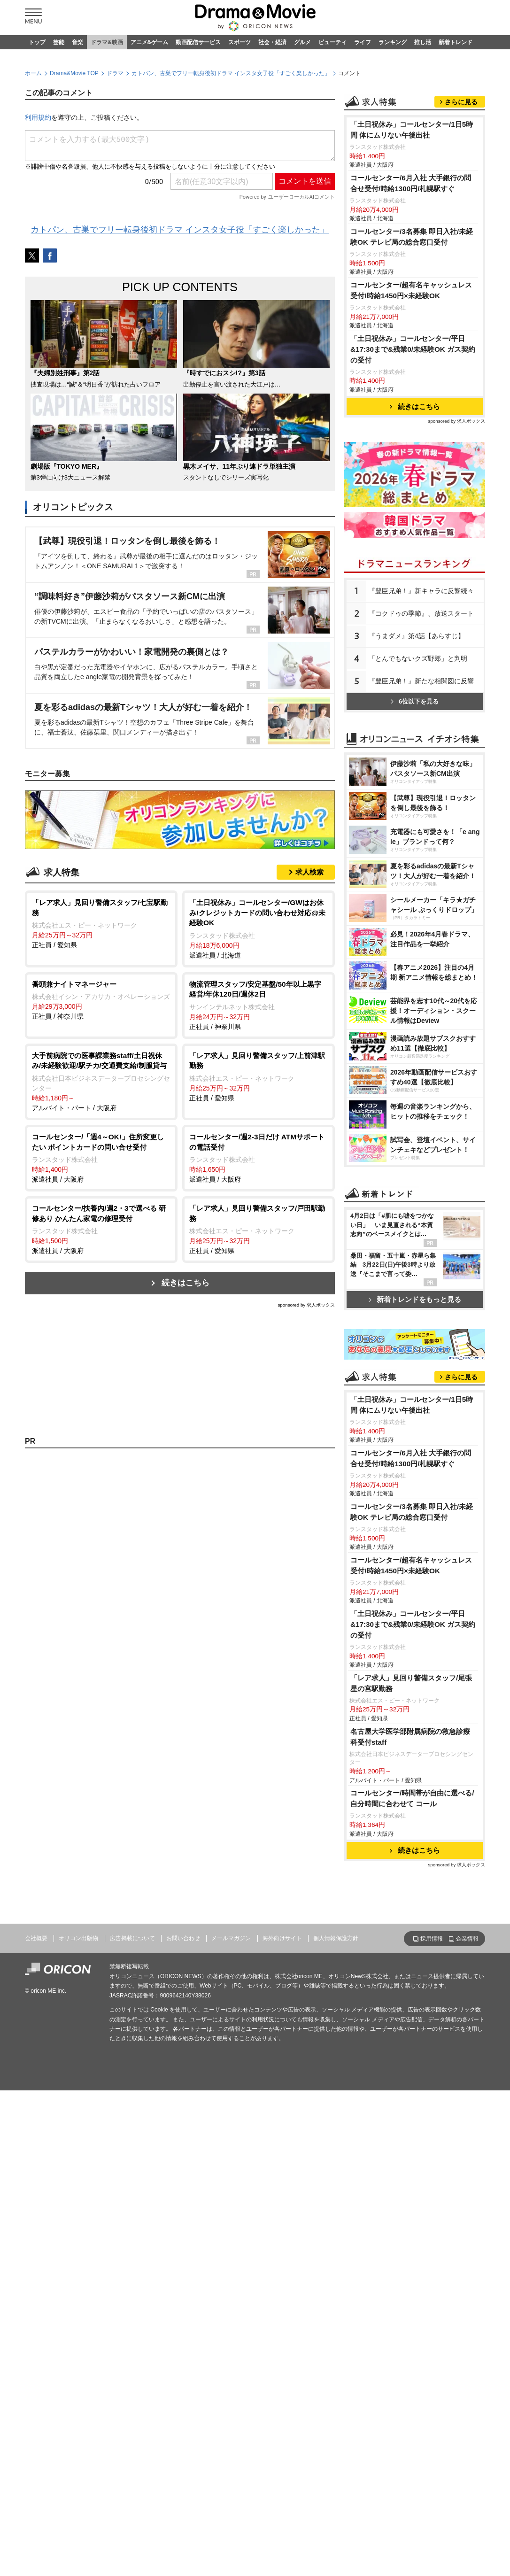  What do you see at coordinates (431, 2309) in the screenshot?
I see `採用情報` at bounding box center [431, 2309].